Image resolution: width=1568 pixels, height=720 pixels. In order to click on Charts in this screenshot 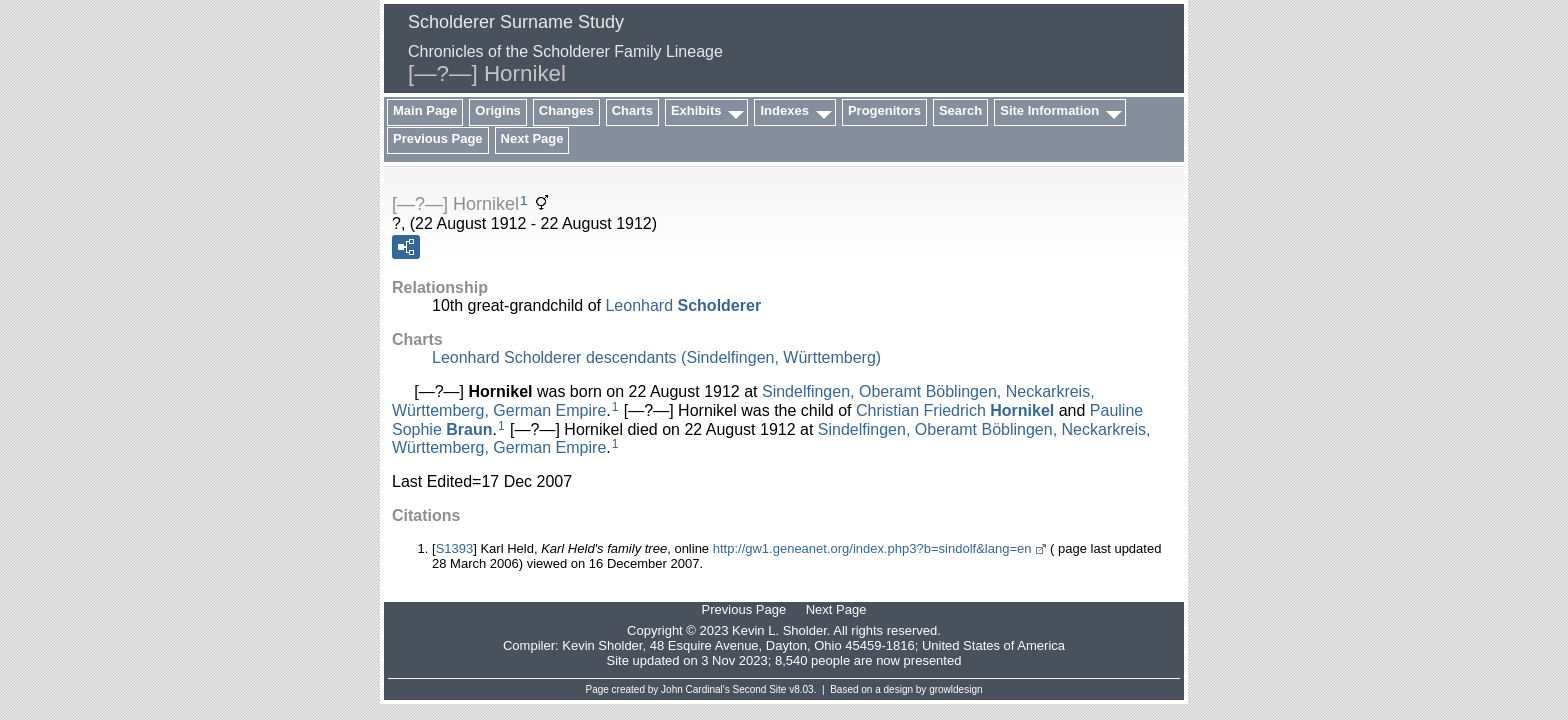, I will do `click(632, 110)`.